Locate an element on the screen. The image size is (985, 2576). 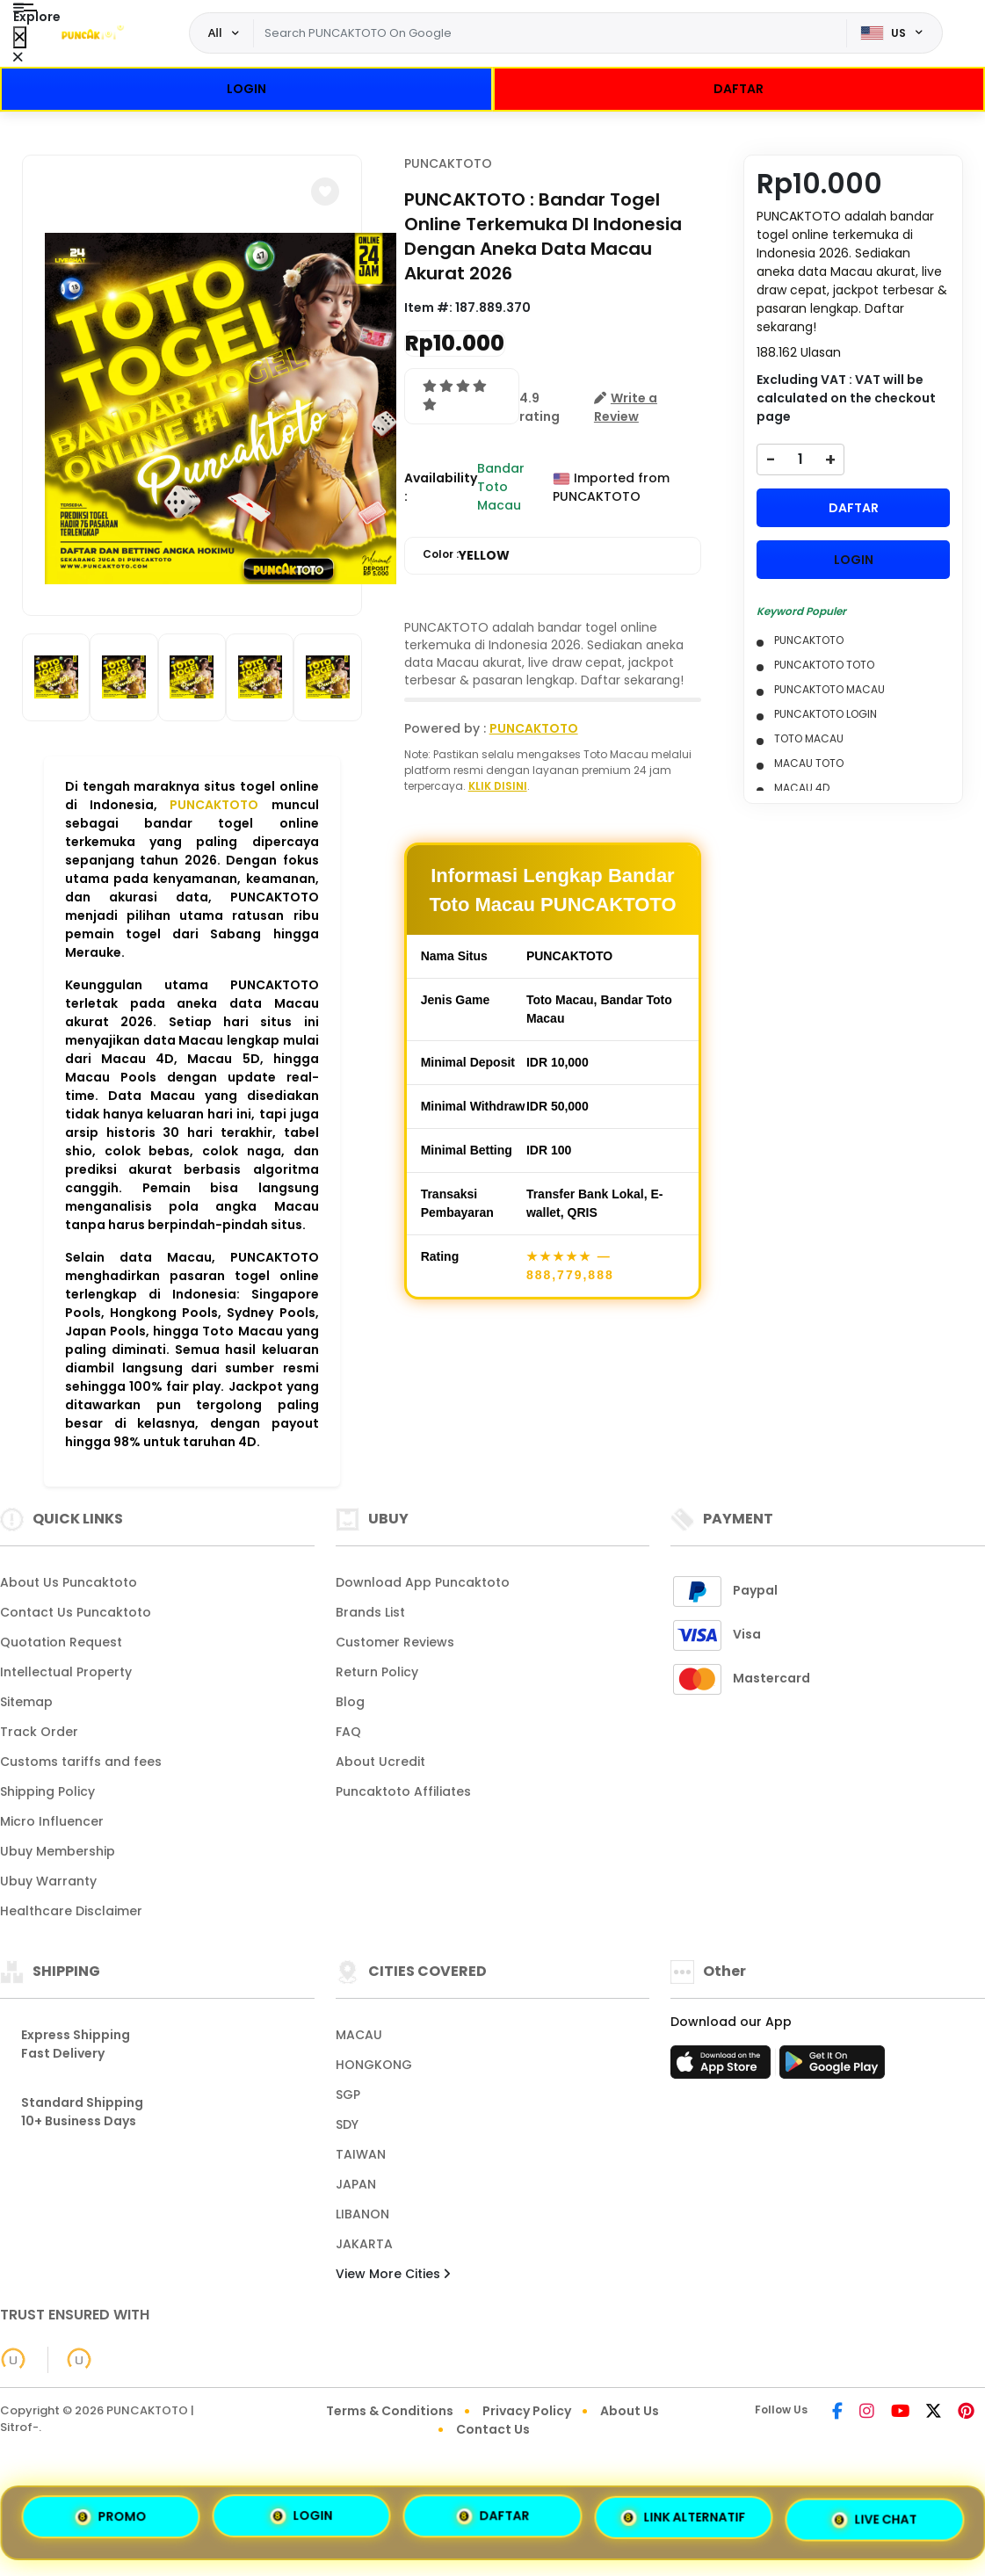
All is located at coordinates (215, 32).